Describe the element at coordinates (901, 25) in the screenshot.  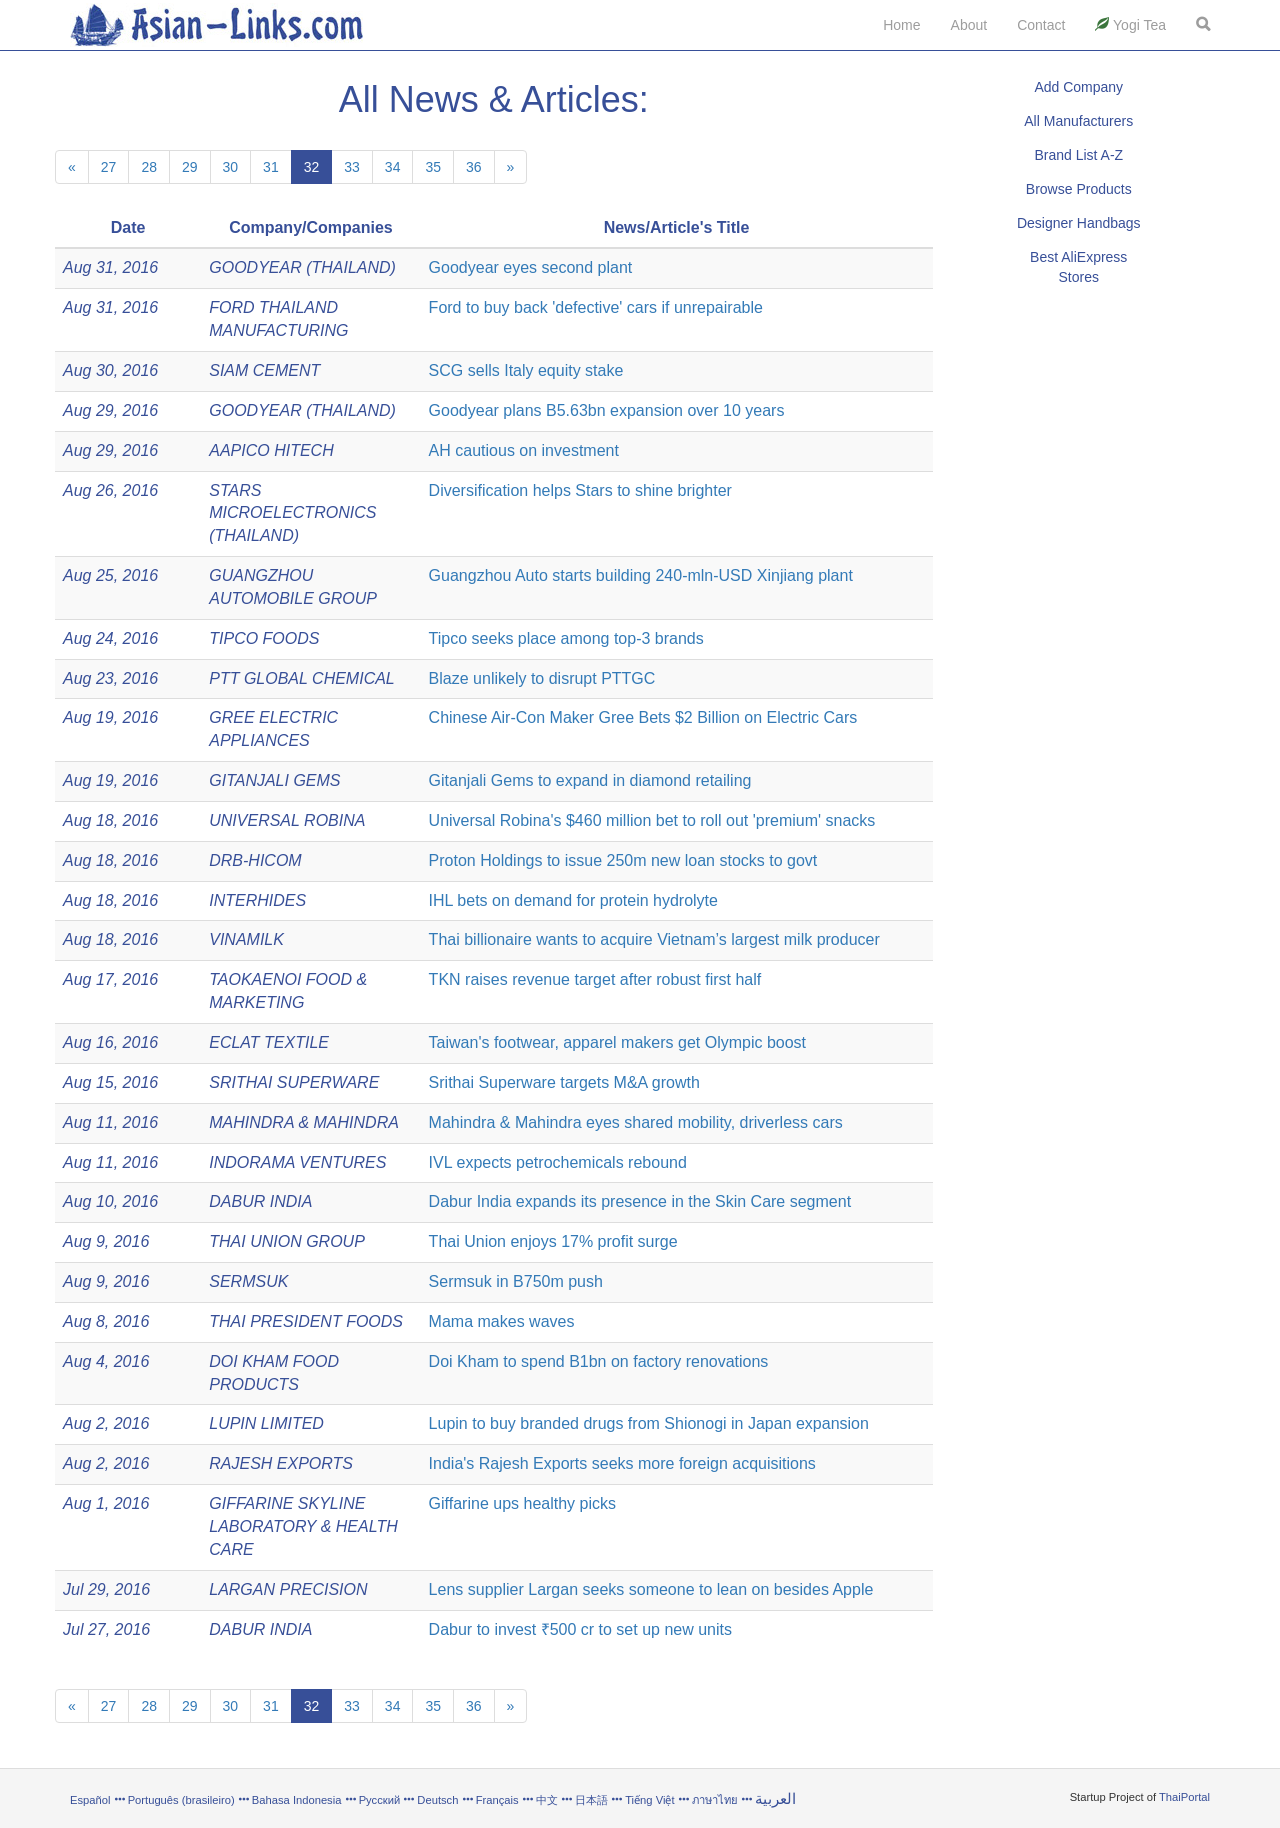
I see `Home` at that location.